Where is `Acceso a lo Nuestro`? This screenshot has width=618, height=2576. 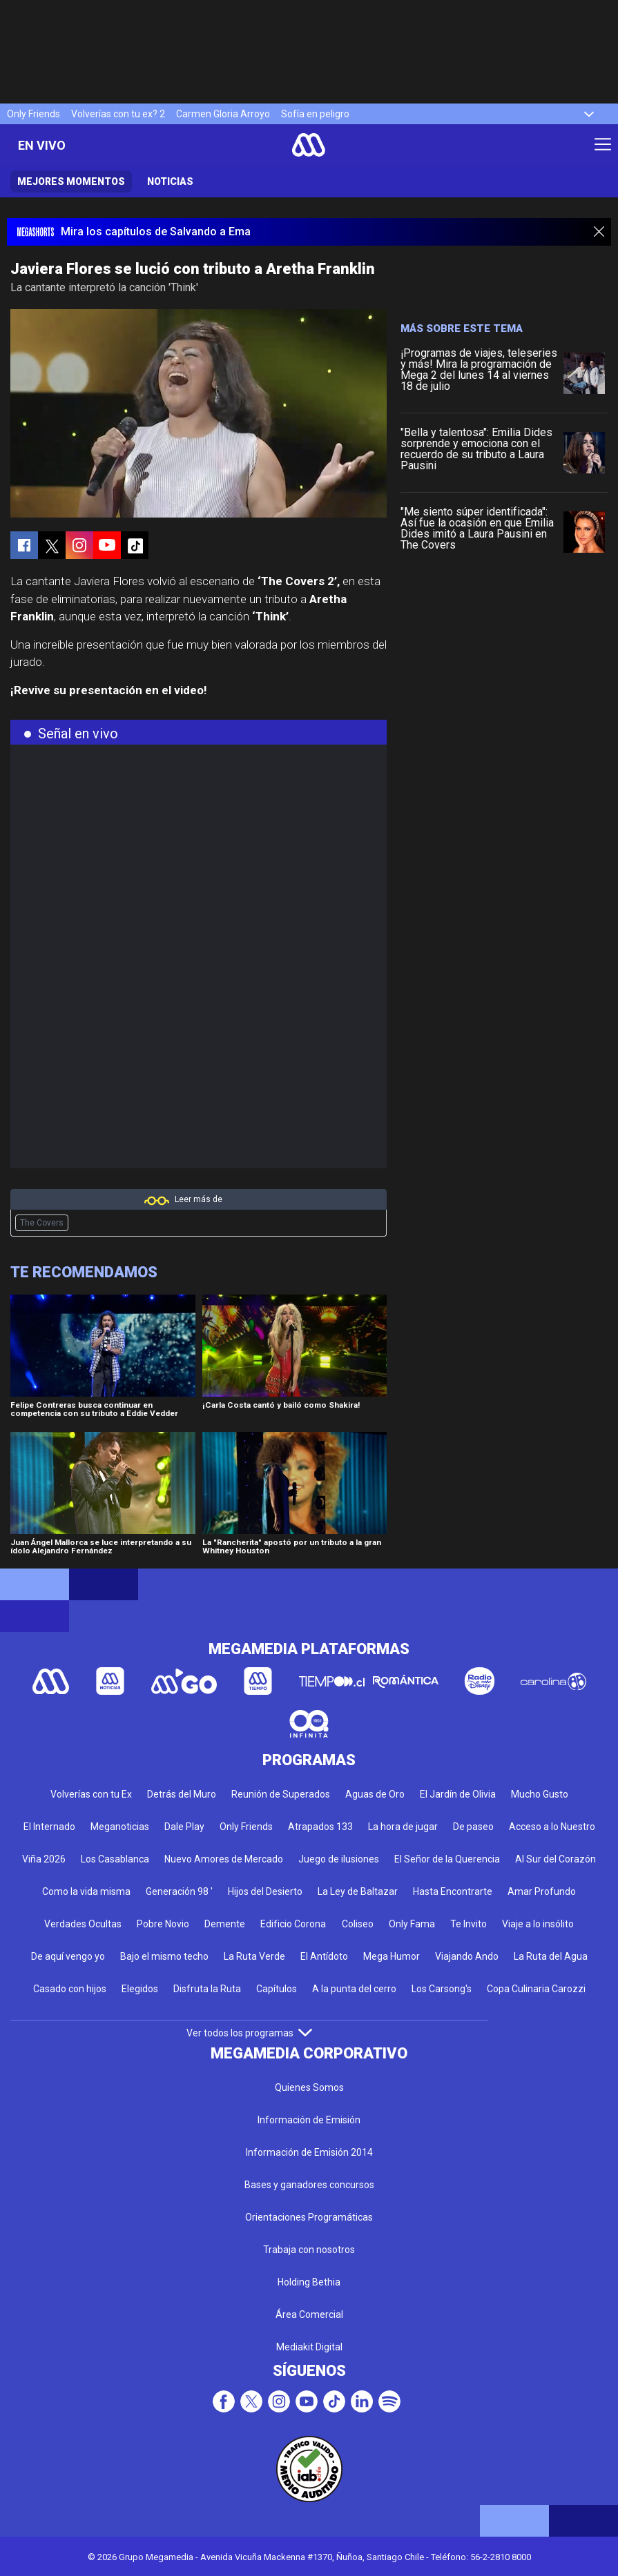
Acceso a lo Nuestro is located at coordinates (552, 1826).